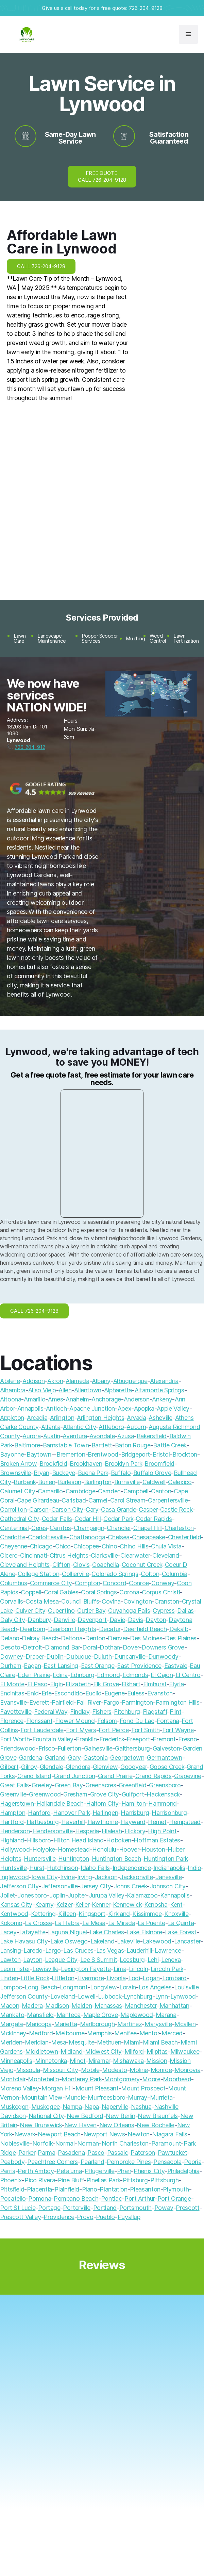  Describe the element at coordinates (24, 1482) in the screenshot. I see `Burbank` at that location.